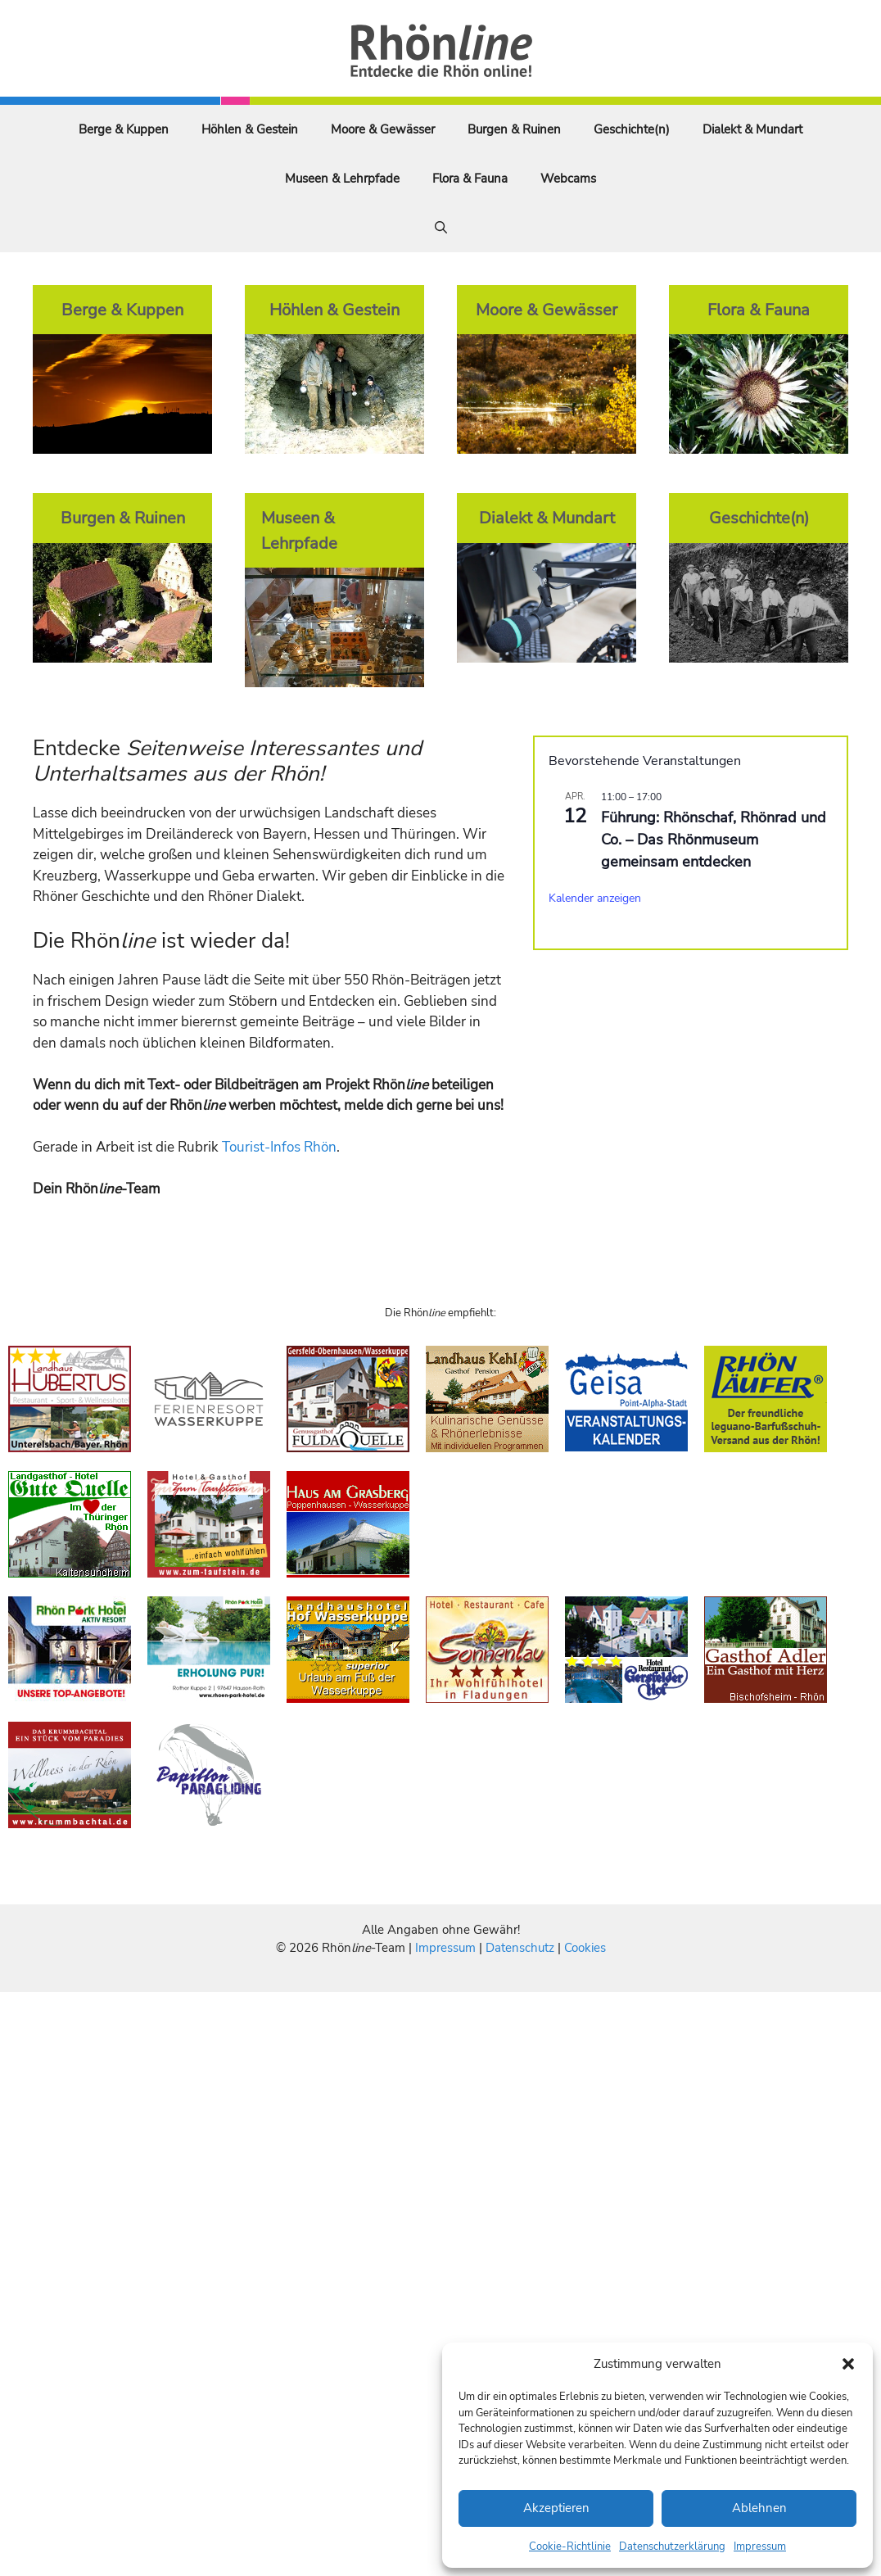 The width and height of the screenshot is (881, 2576). What do you see at coordinates (752, 129) in the screenshot?
I see `Dialekt & Mundart` at bounding box center [752, 129].